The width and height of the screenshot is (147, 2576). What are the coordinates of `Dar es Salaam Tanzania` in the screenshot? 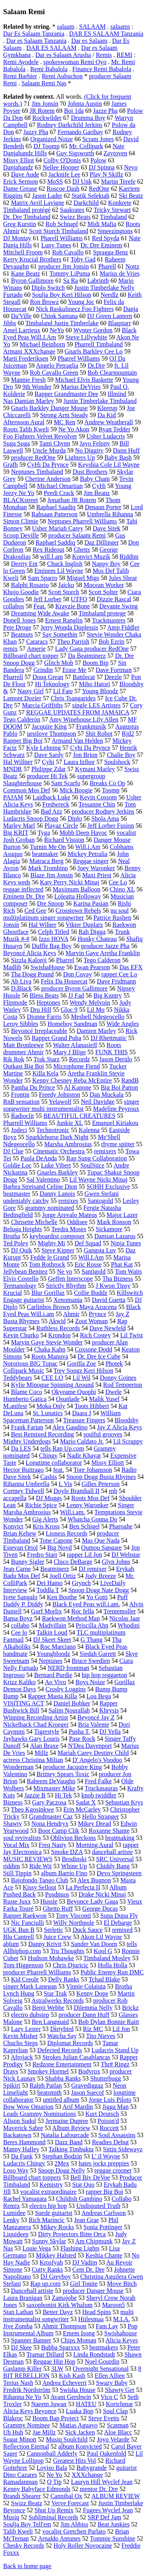 It's located at (36, 40).